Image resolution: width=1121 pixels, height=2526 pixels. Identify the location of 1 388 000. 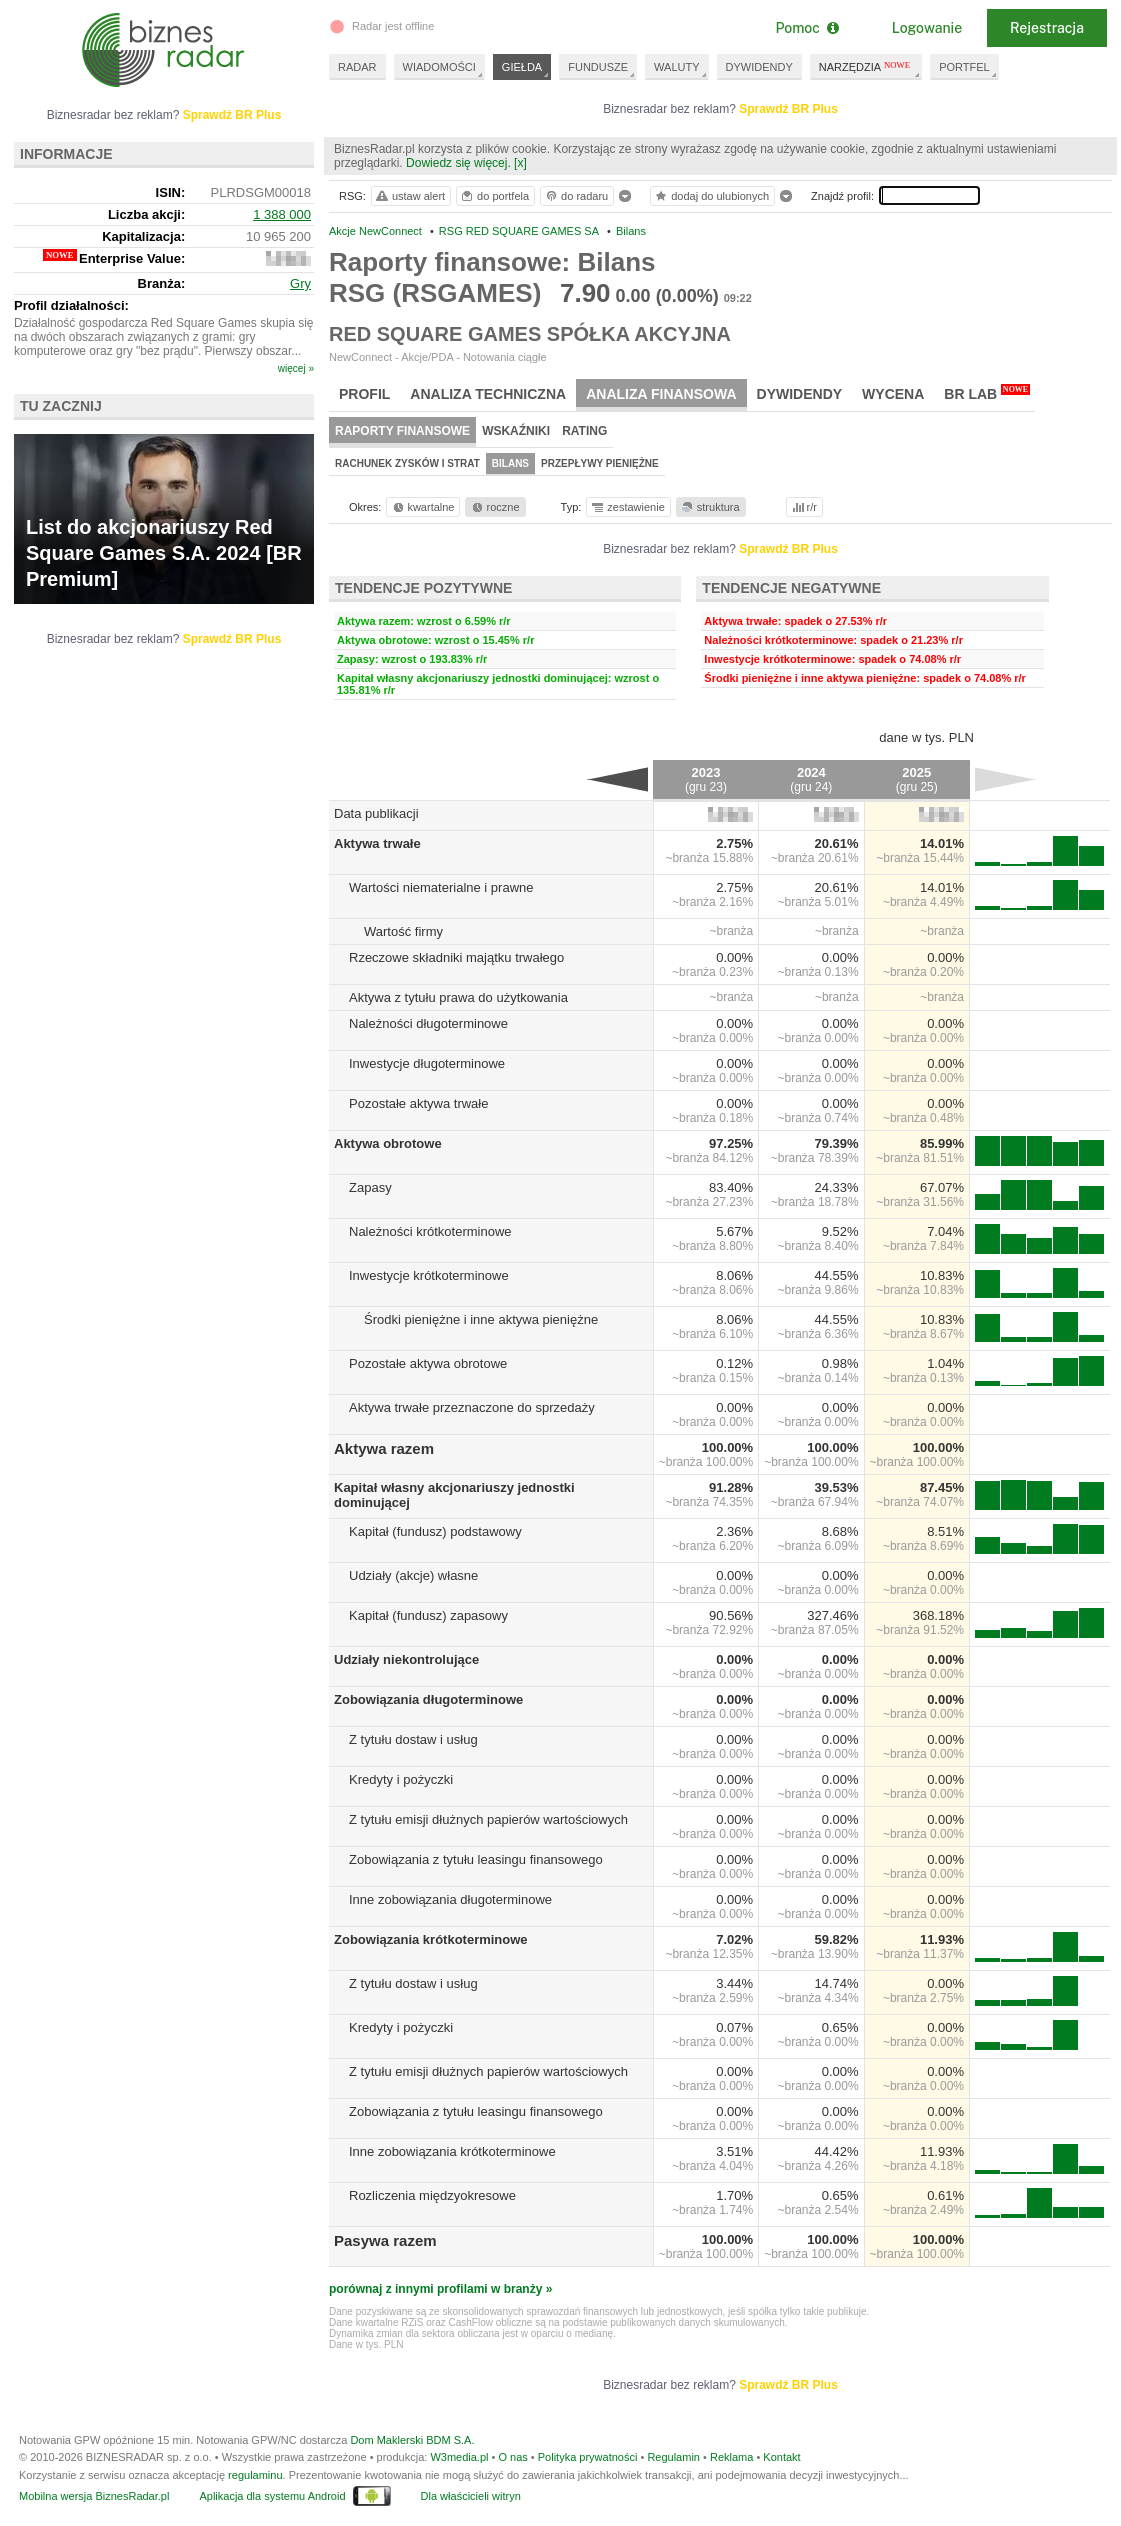
(282, 214).